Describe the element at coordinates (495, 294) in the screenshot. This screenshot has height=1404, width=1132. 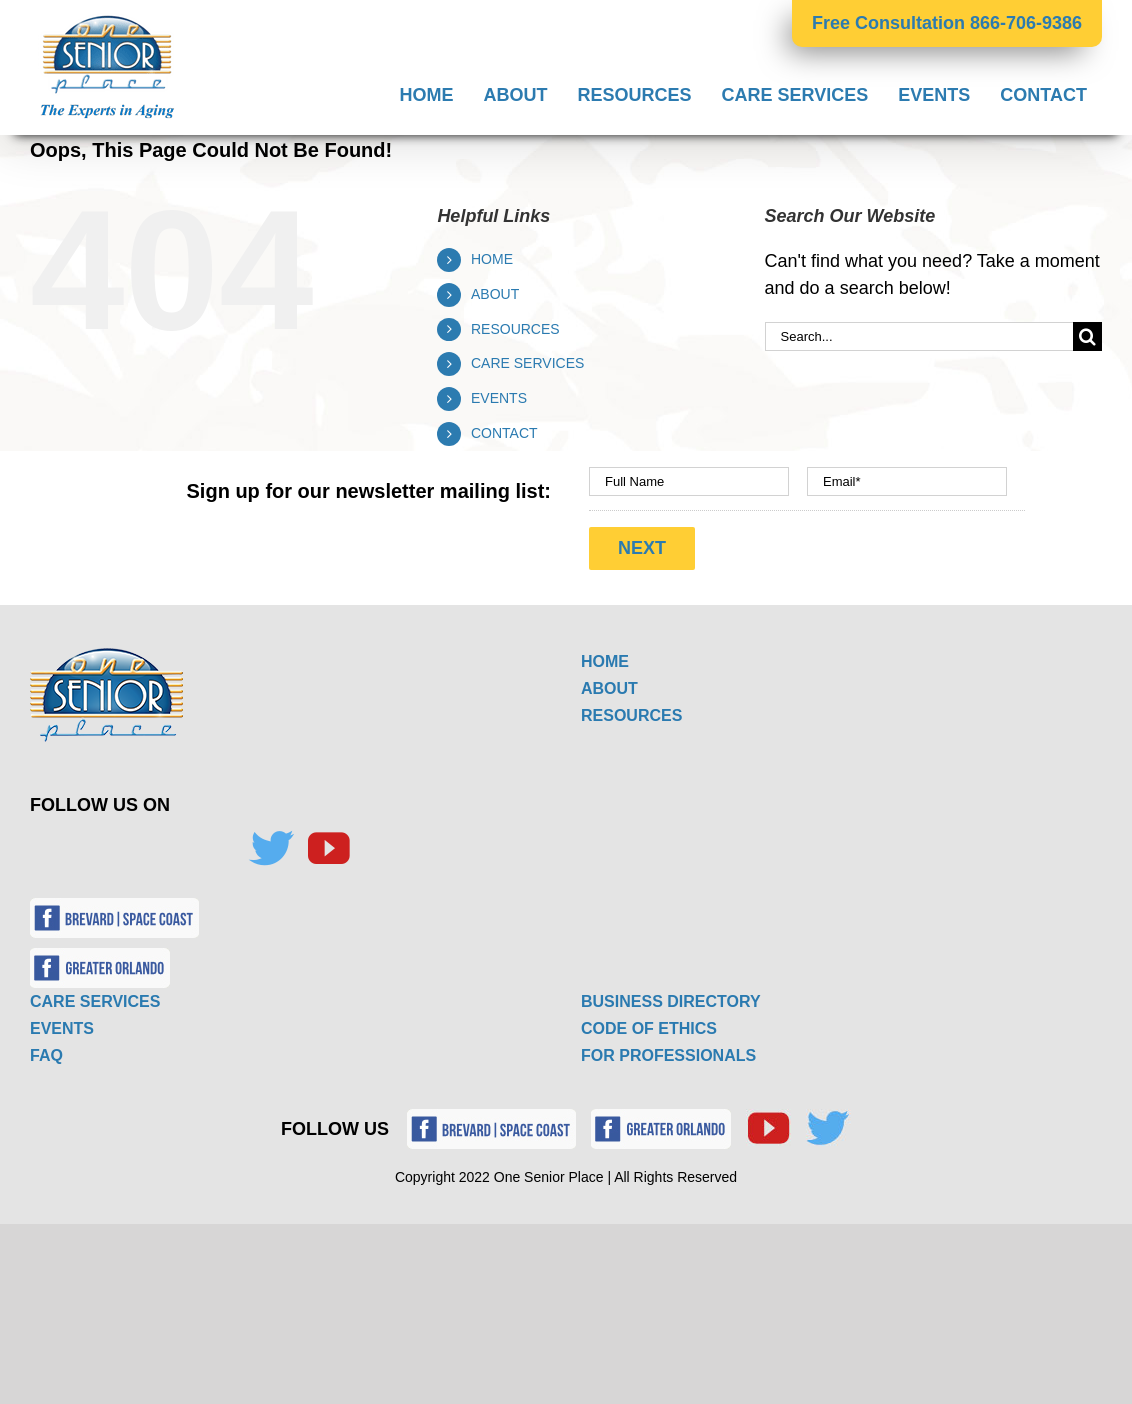
I see `ABOUT` at that location.